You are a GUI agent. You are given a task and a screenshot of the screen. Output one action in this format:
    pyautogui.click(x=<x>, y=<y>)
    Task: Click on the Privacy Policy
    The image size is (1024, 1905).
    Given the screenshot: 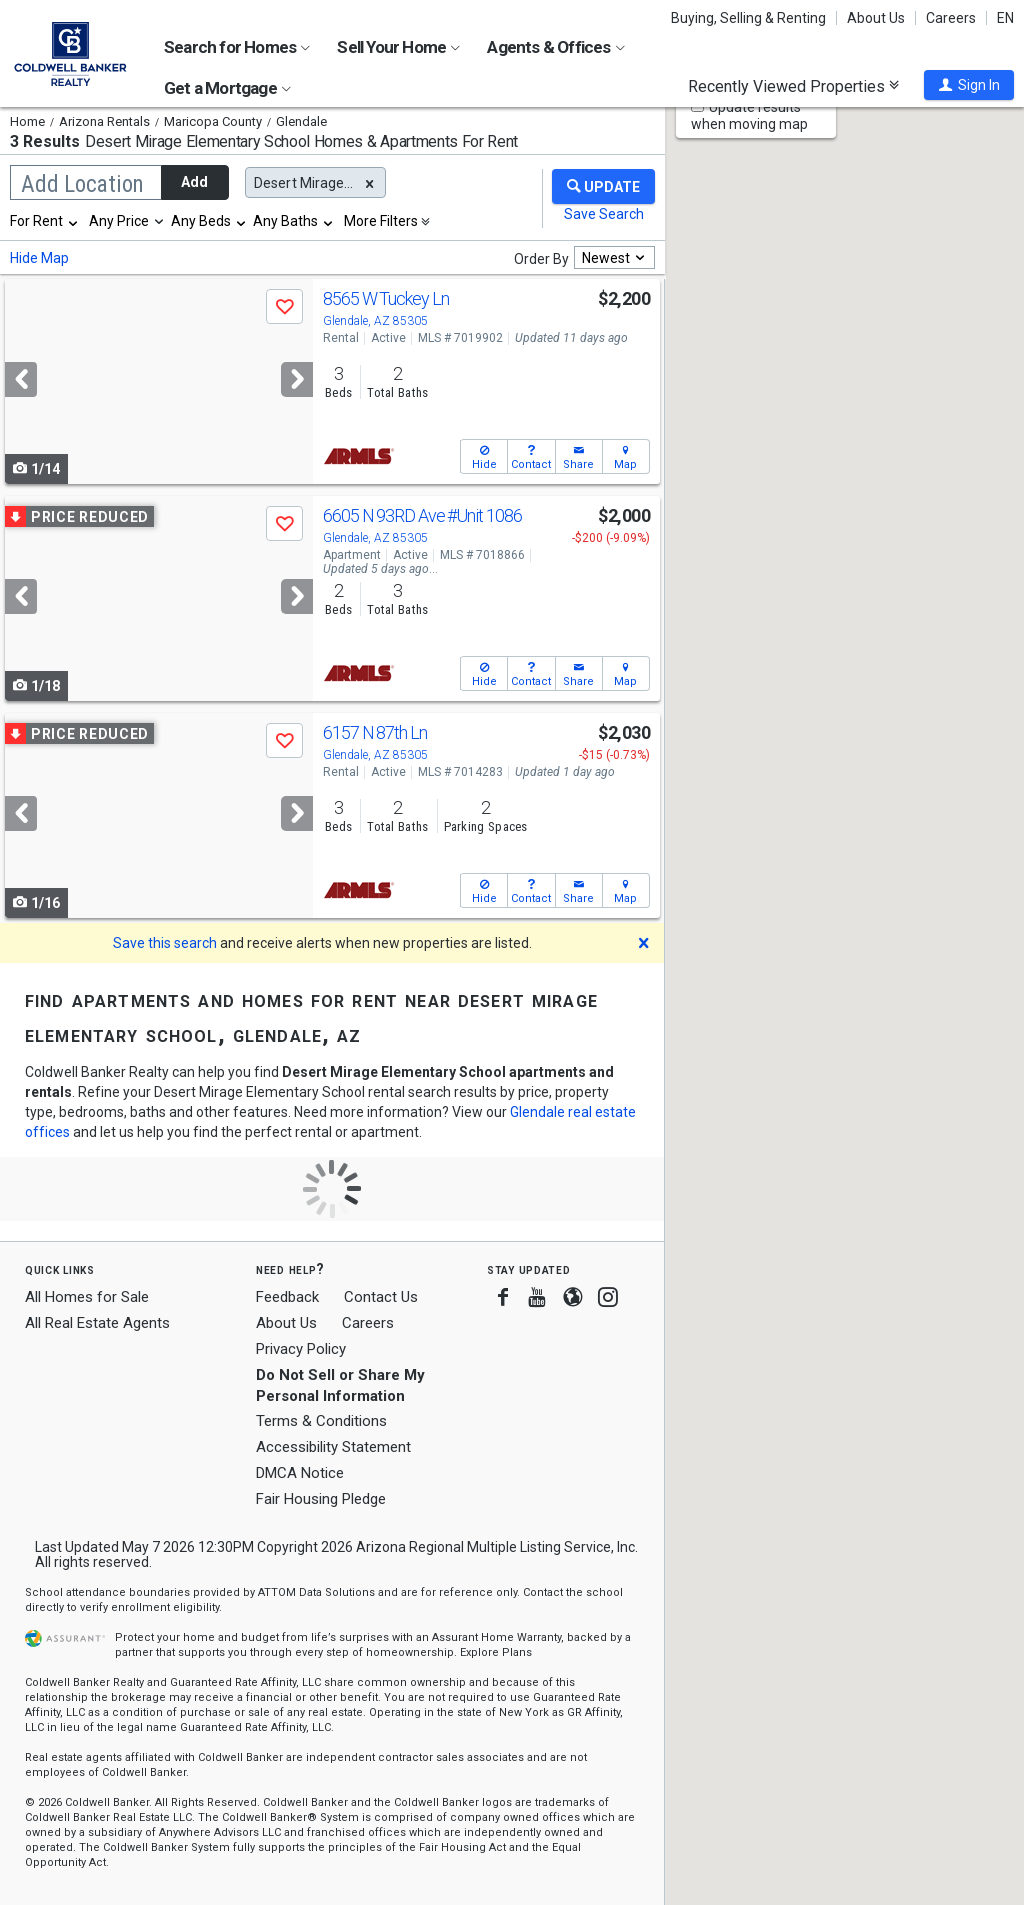 What is the action you would take?
    pyautogui.click(x=301, y=1349)
    